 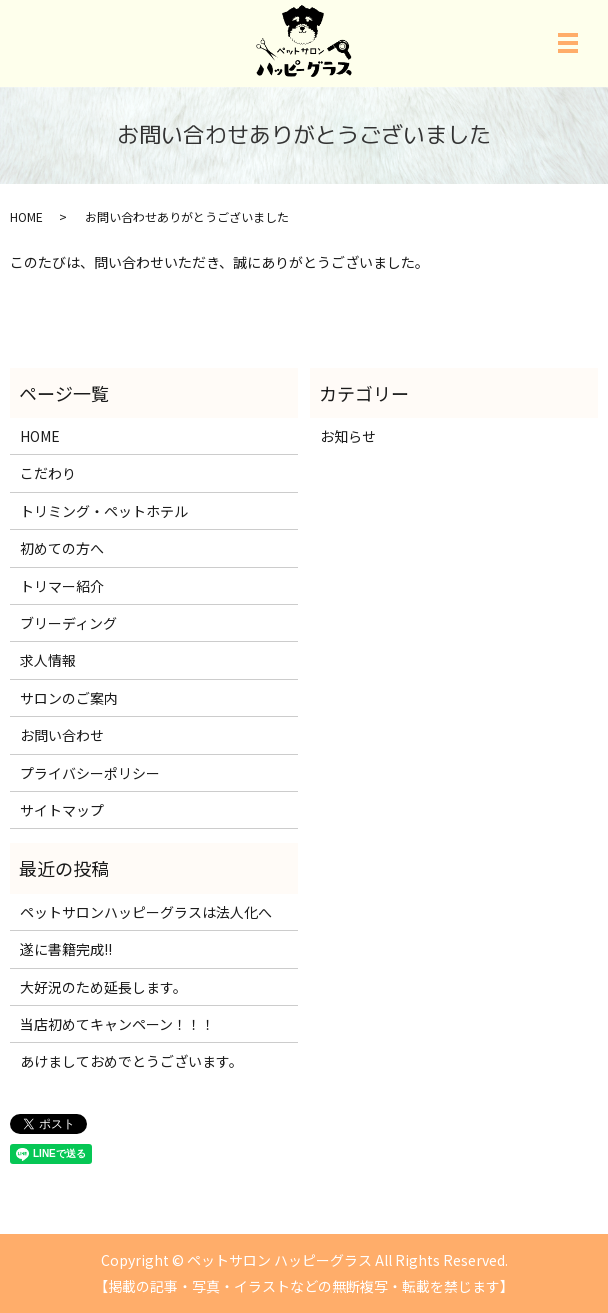 I want to click on トリミング・ペットホテル, so click(x=104, y=511).